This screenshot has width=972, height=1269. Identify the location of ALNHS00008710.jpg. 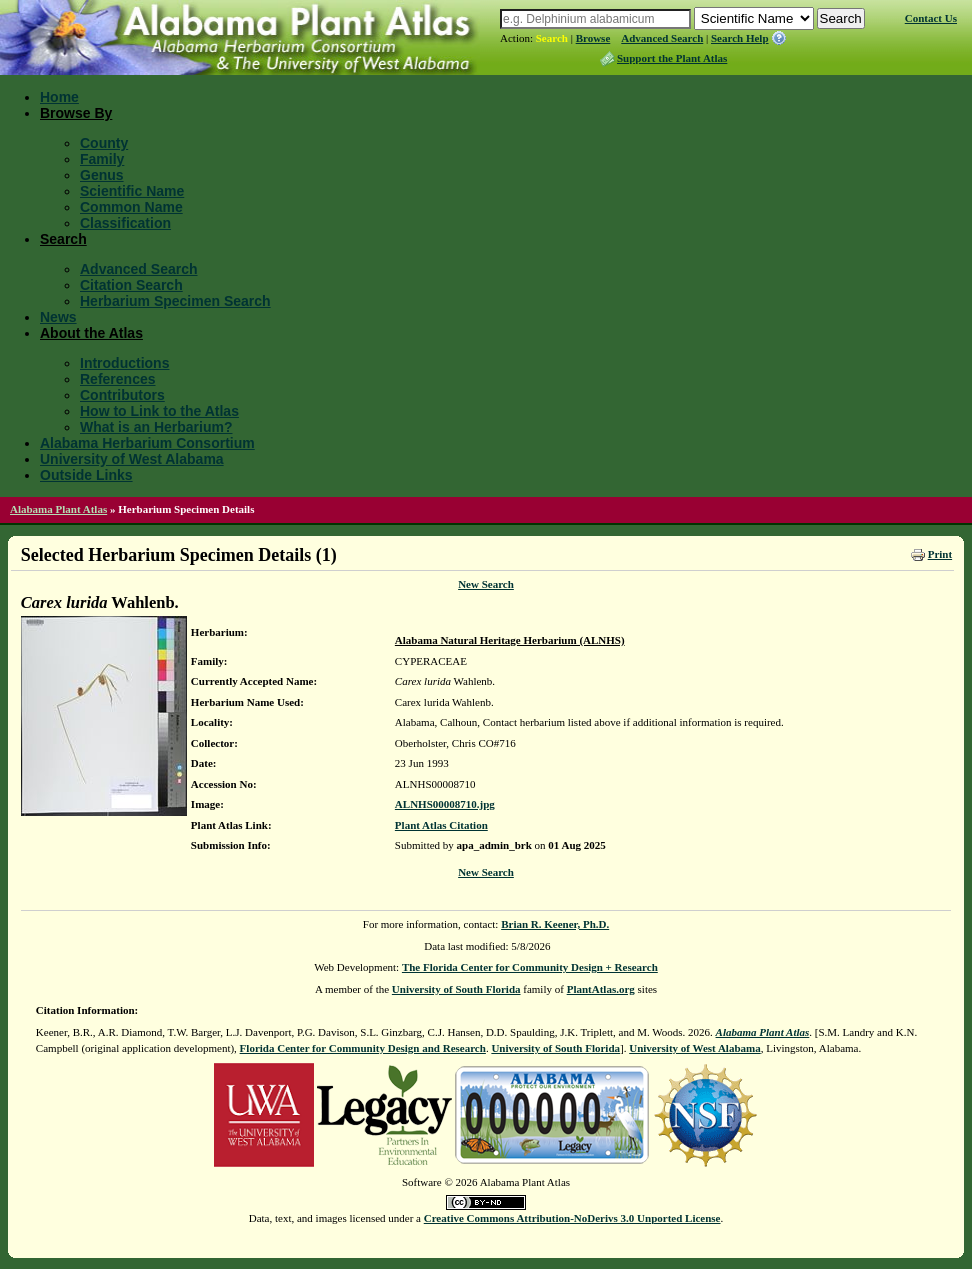
(445, 804).